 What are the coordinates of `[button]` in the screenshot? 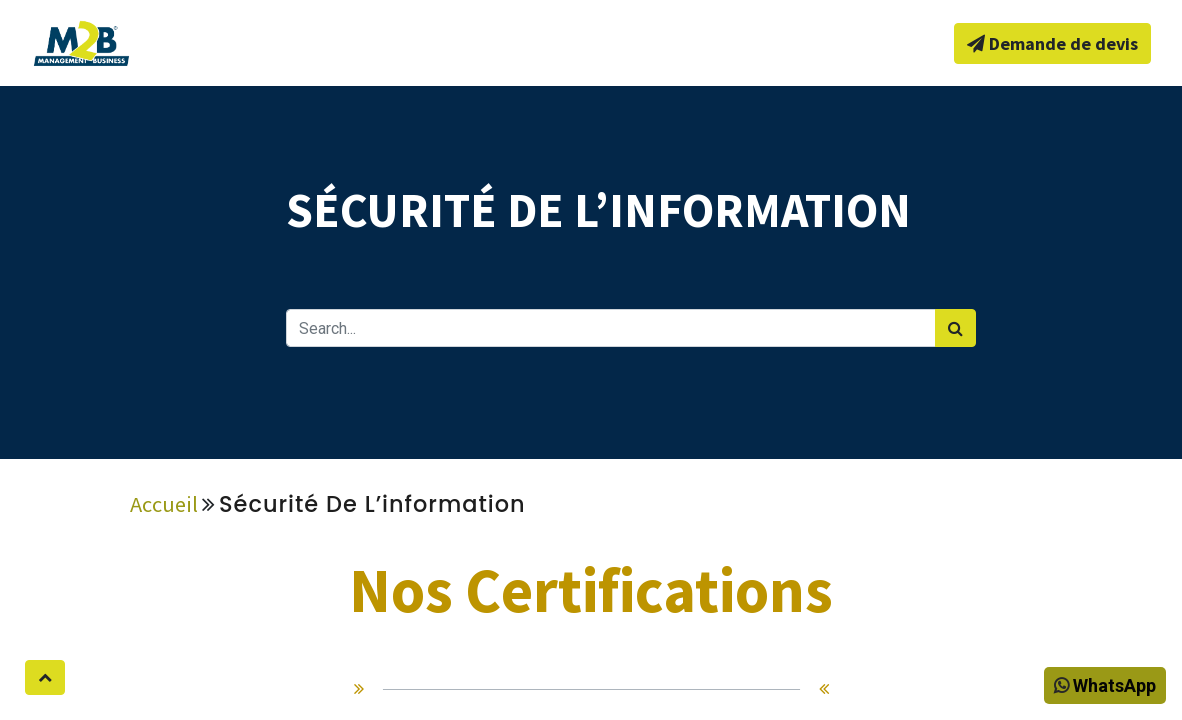 It's located at (45, 677).